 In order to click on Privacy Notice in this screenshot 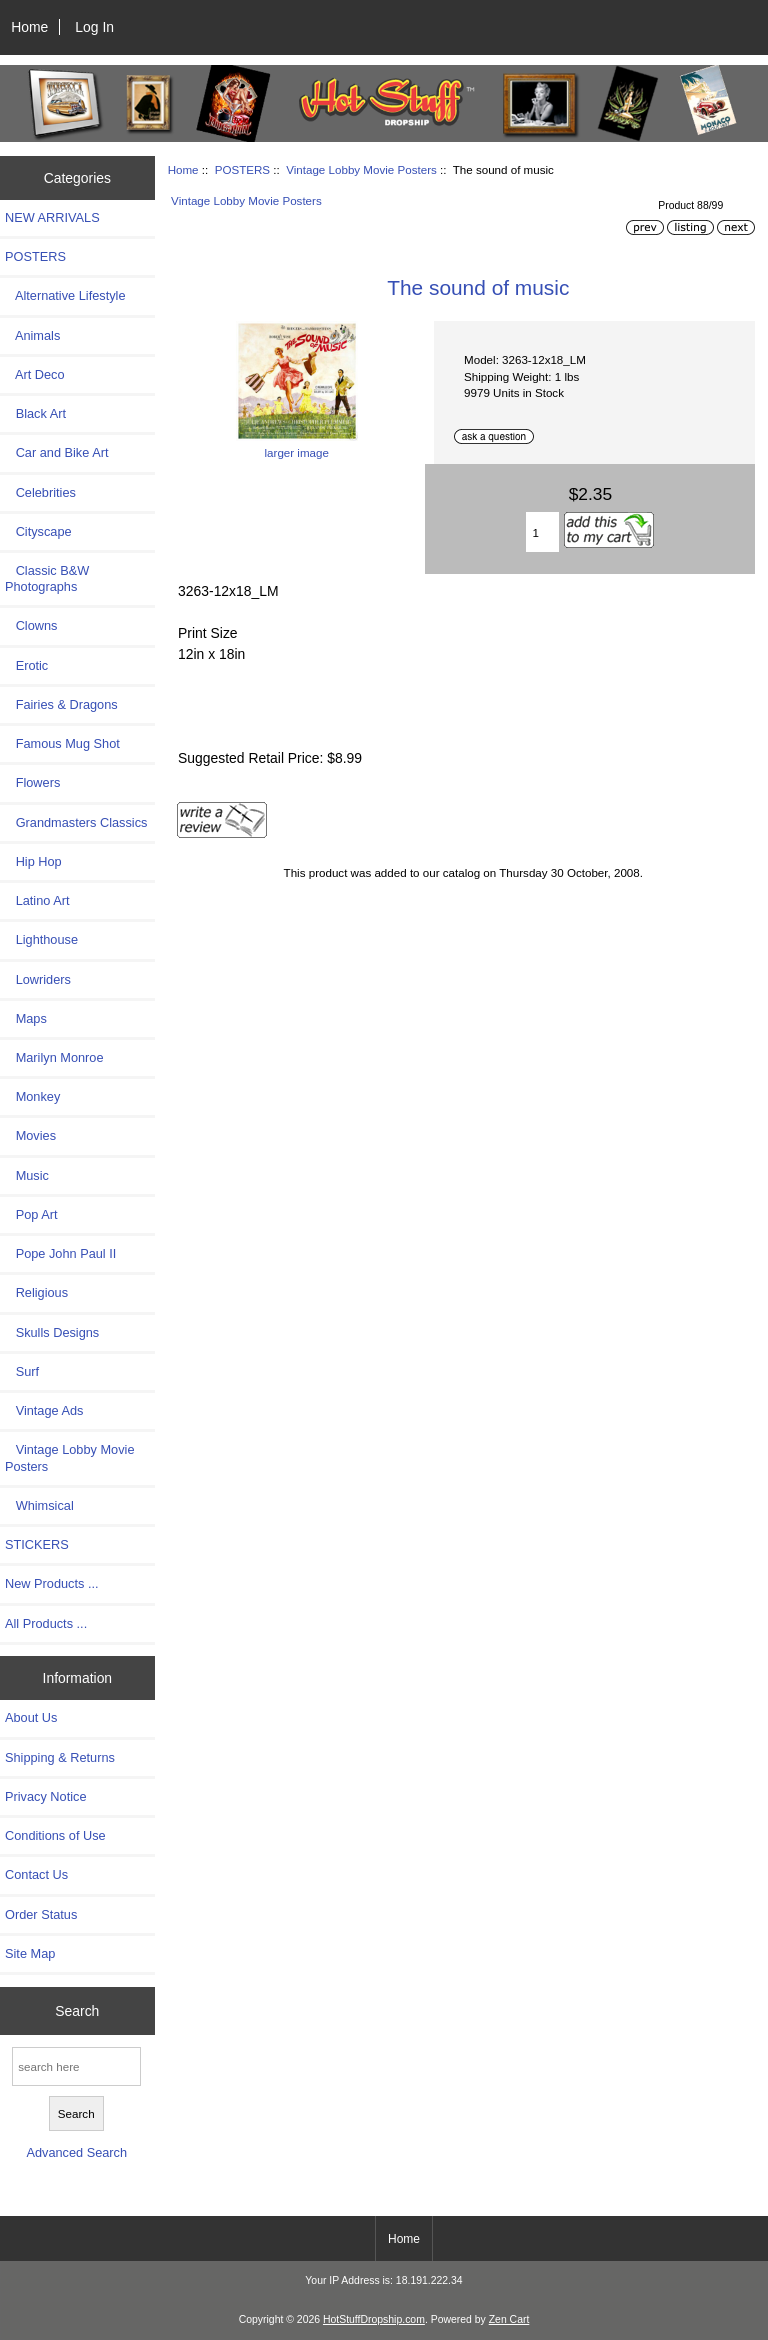, I will do `click(45, 1796)`.